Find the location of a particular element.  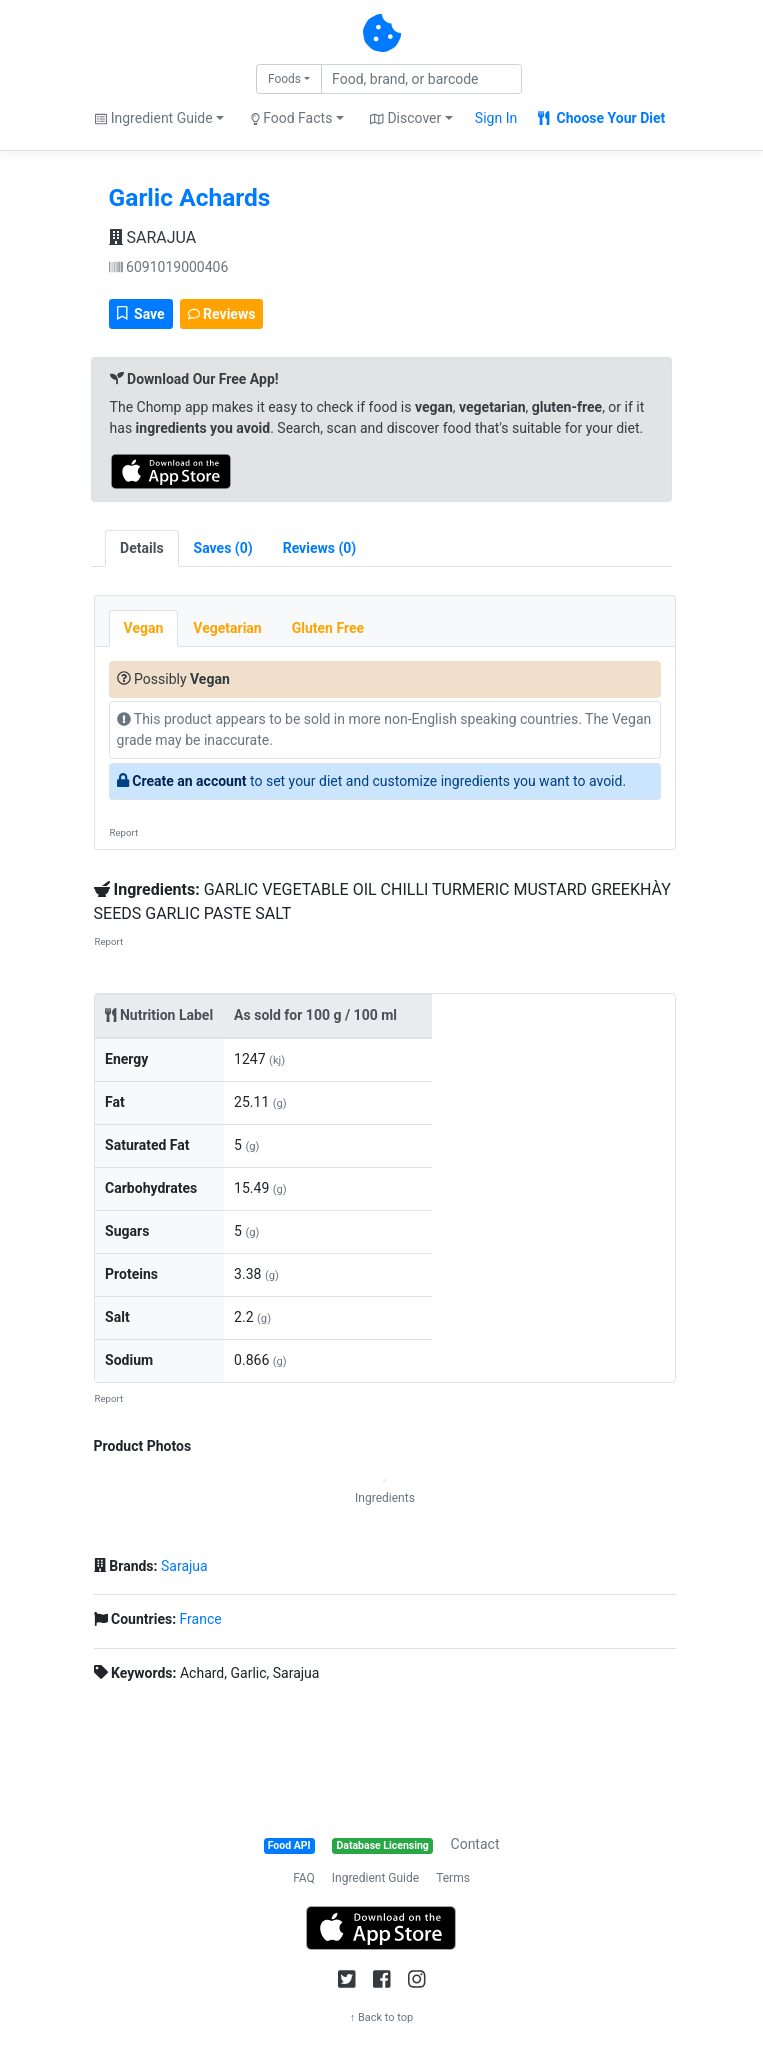

Details [tab] is located at coordinates (142, 548).